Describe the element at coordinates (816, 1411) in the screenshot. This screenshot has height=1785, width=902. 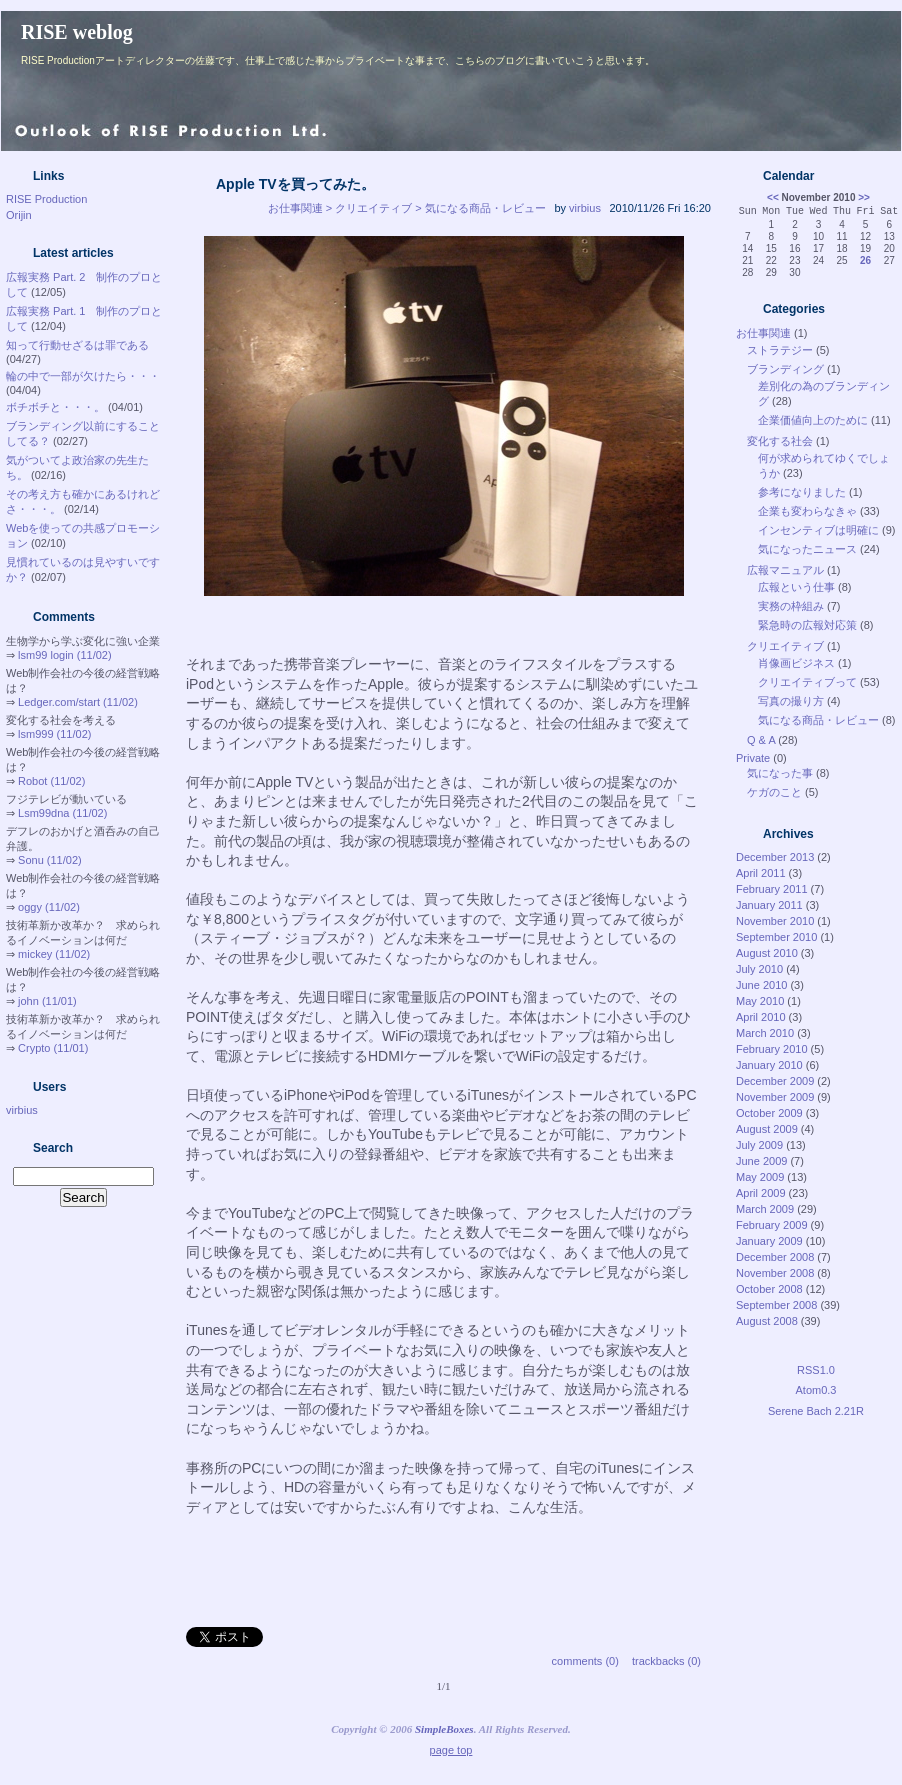
I see `Serene Bach 2.21R` at that location.